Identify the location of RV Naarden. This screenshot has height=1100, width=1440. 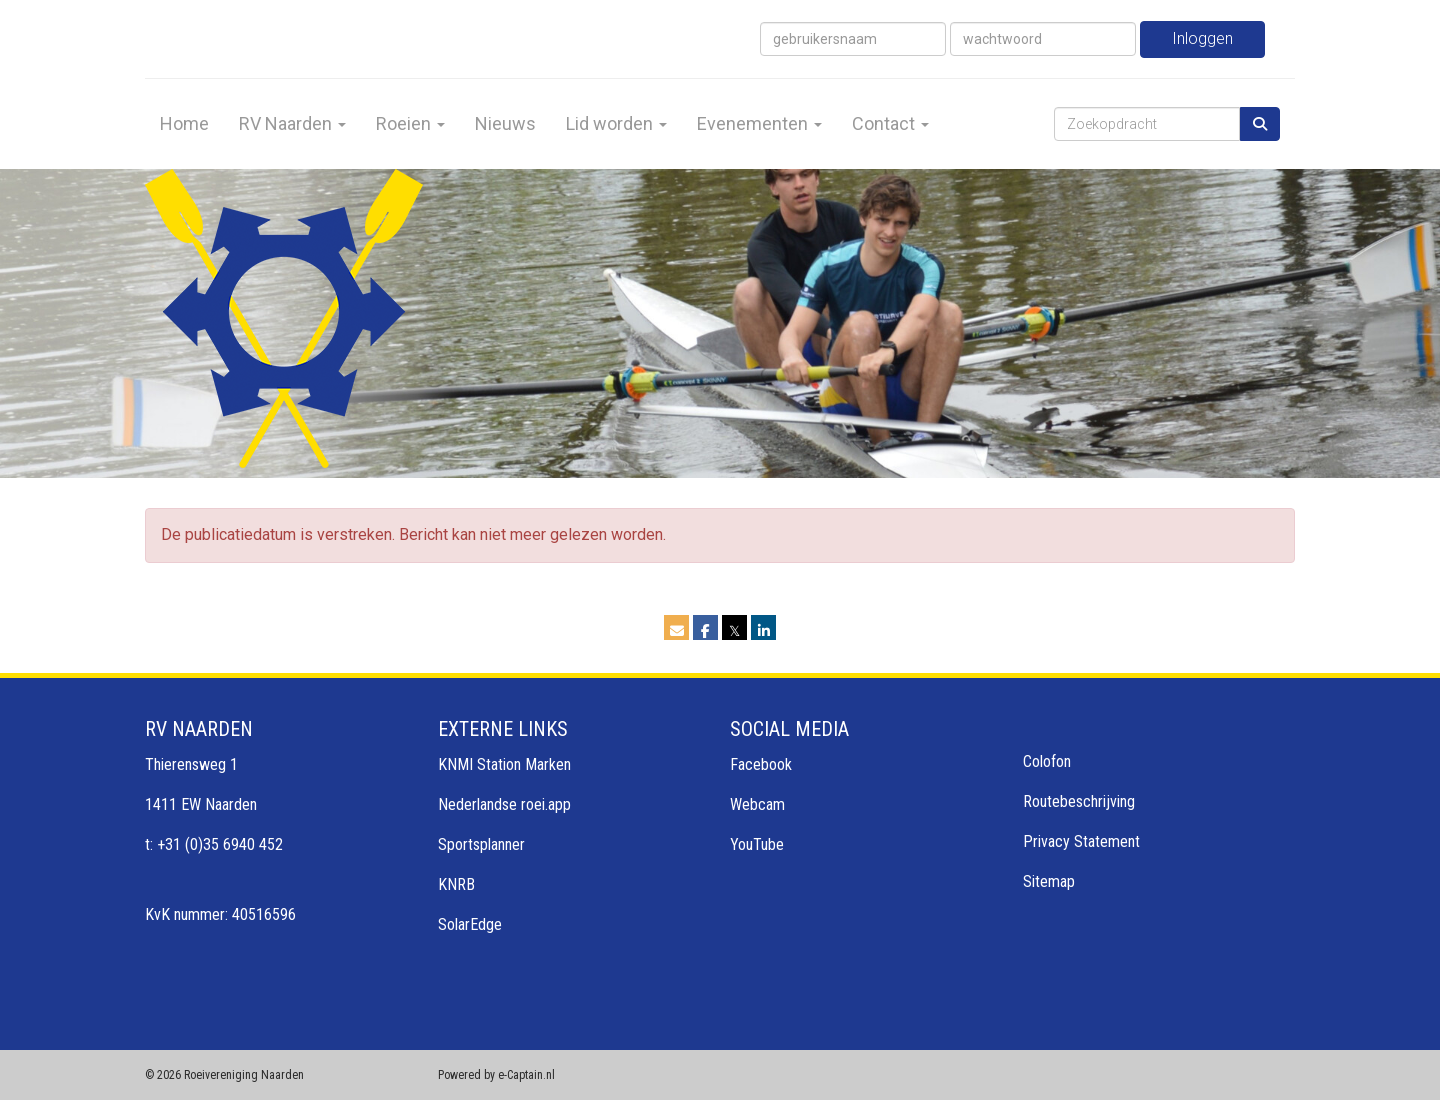
(292, 123).